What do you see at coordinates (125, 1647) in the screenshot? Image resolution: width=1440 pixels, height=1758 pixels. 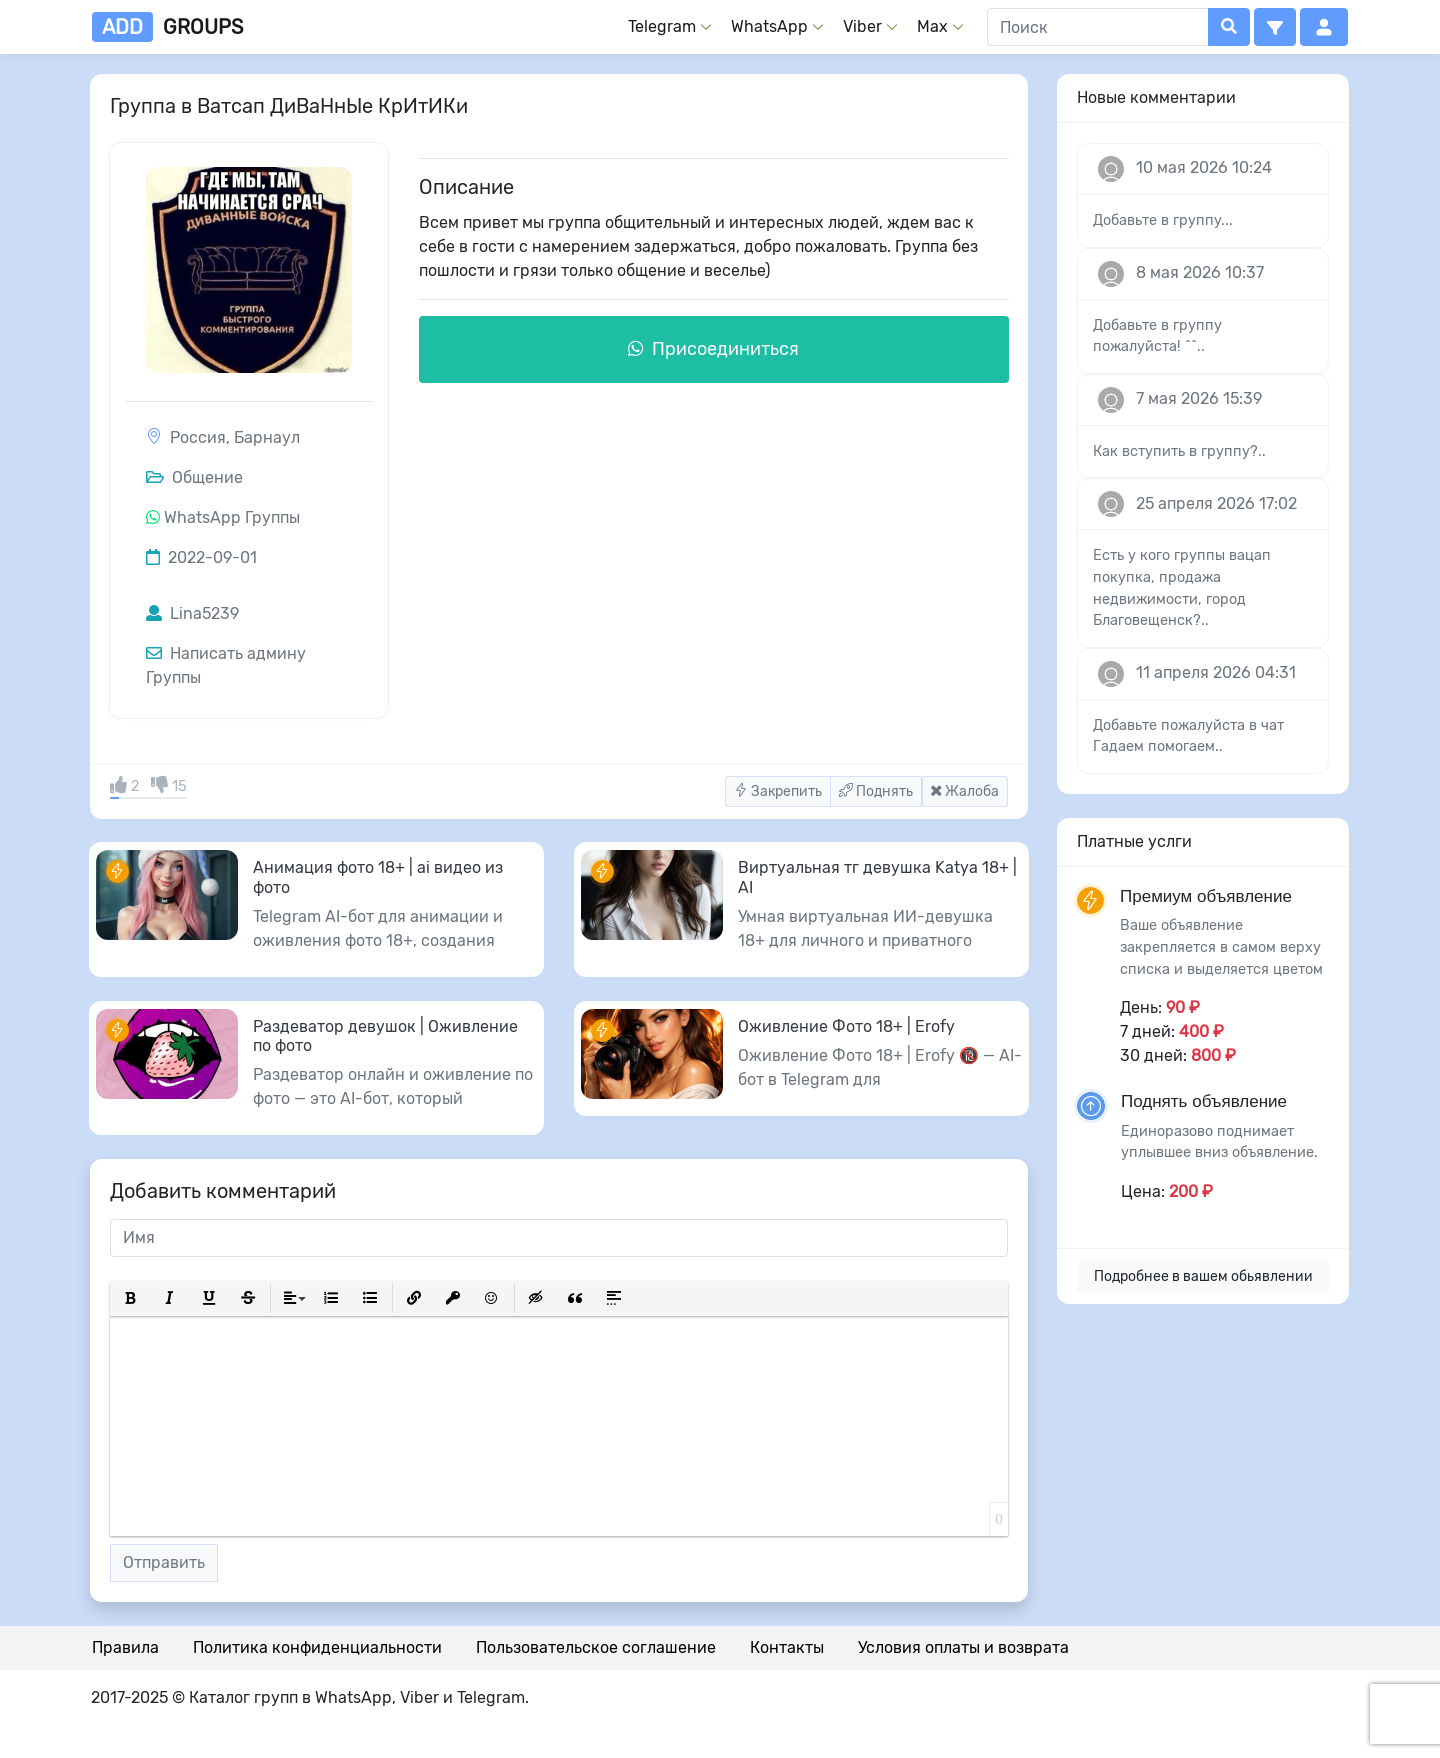 I see `Правила` at bounding box center [125, 1647].